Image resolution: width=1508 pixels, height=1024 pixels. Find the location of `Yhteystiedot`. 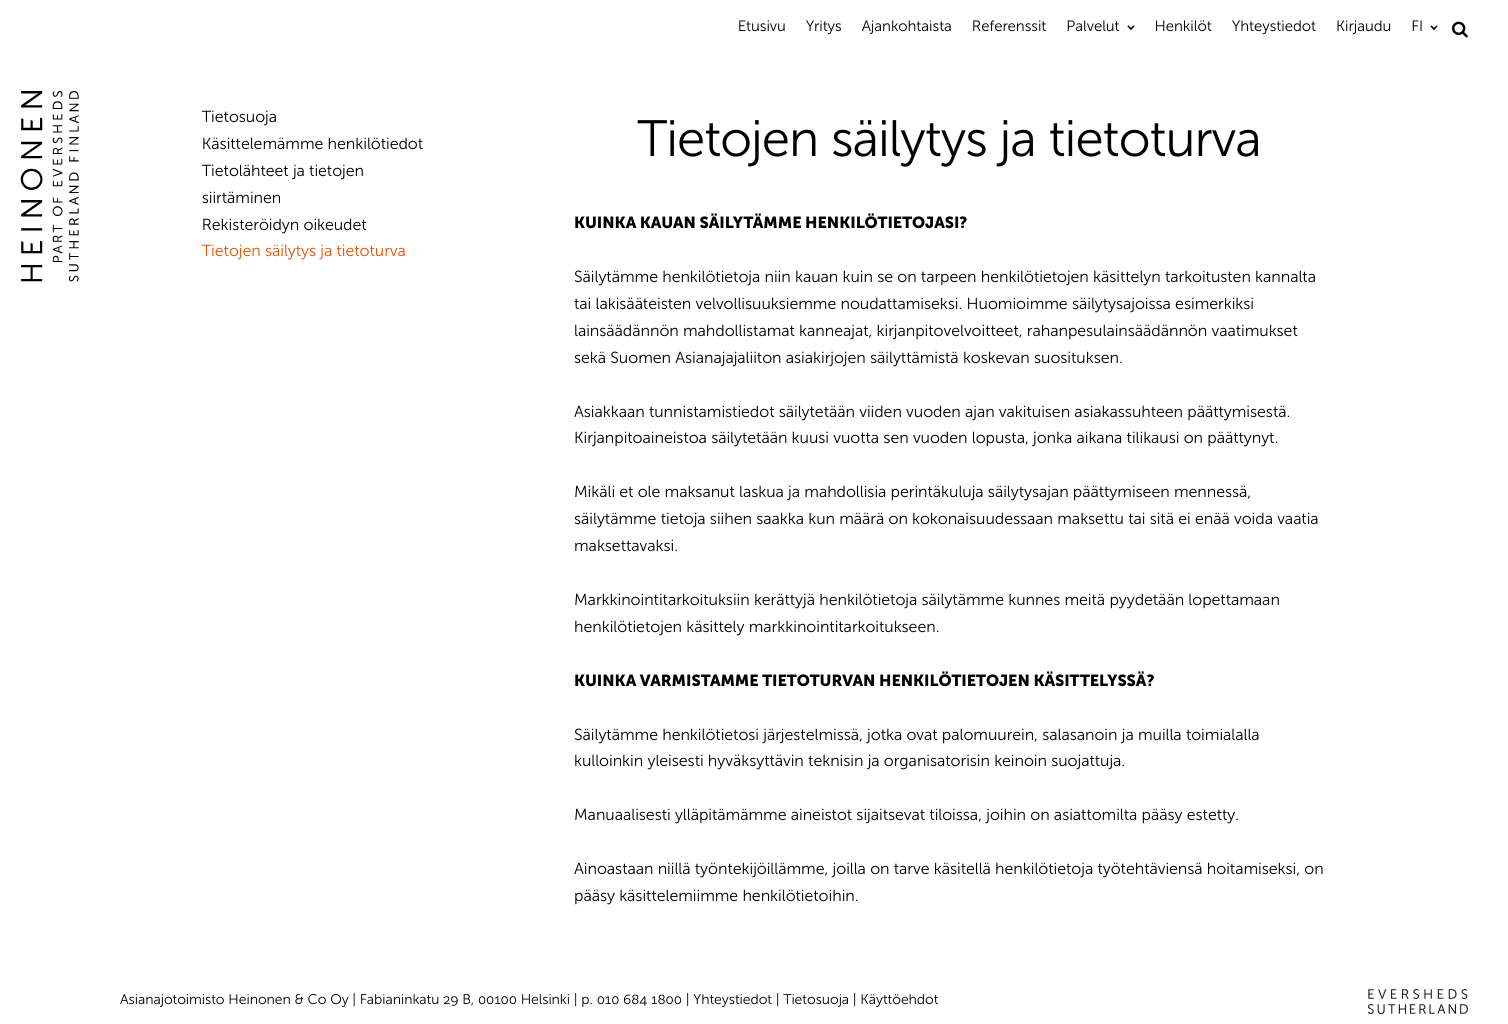

Yhteystiedot is located at coordinates (1274, 26).